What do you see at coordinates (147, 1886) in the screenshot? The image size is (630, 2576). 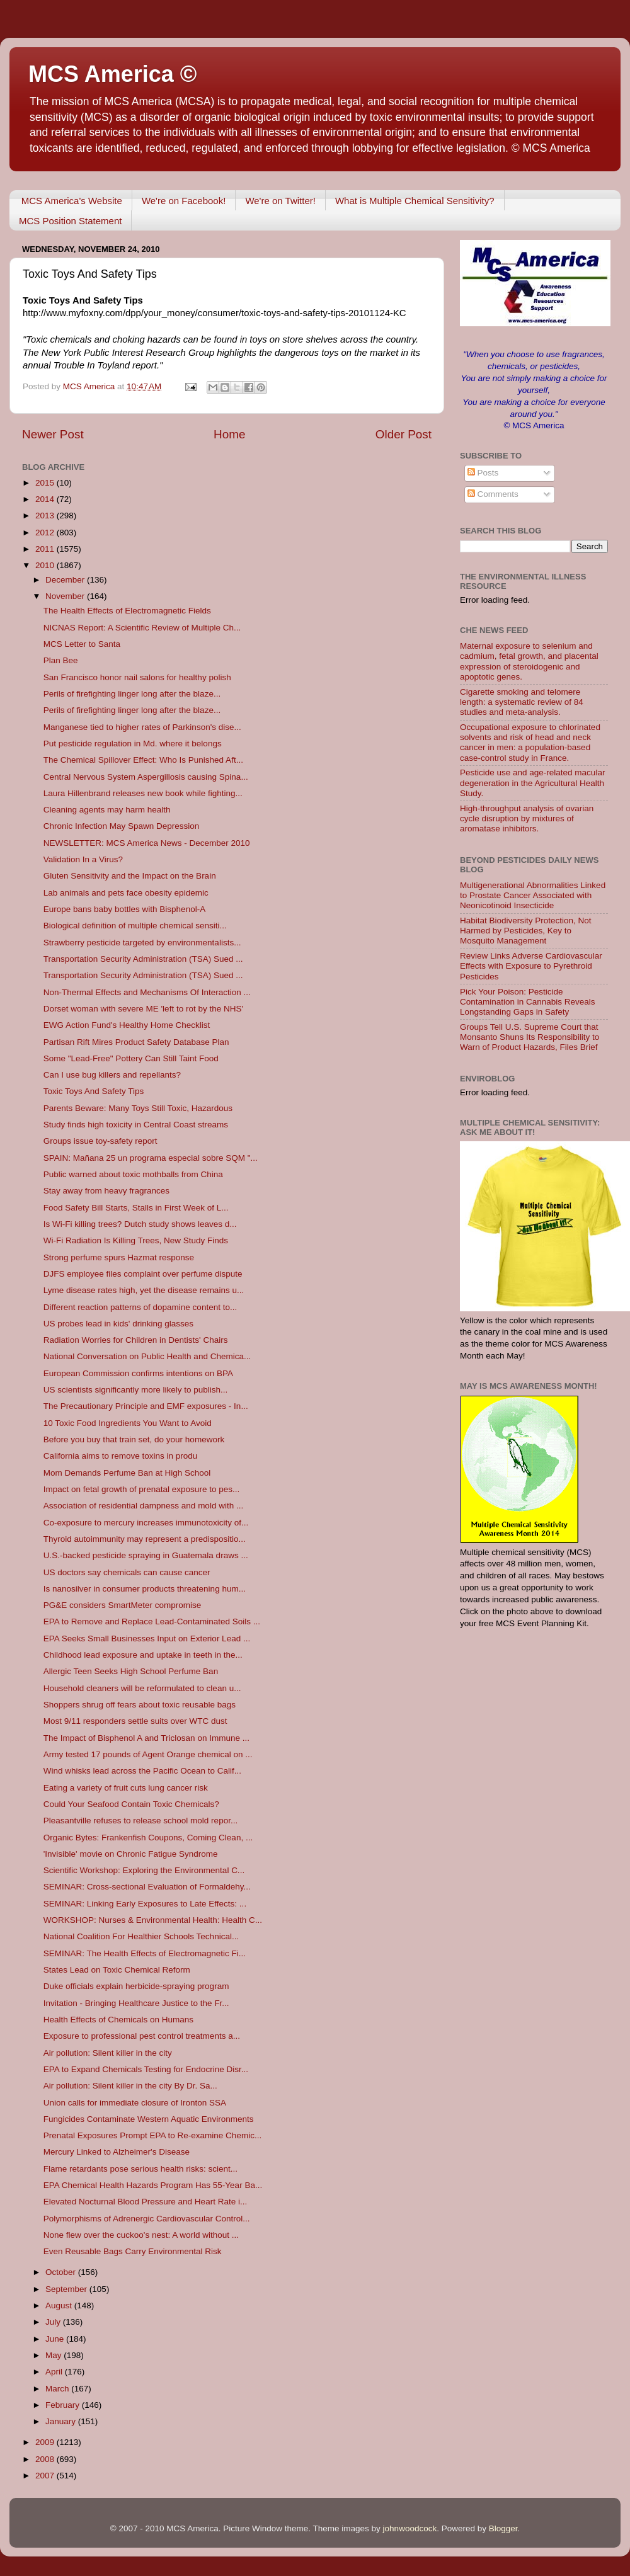 I see `SEMINAR: Cross-sectional Evaluation of Formaldehy...` at bounding box center [147, 1886].